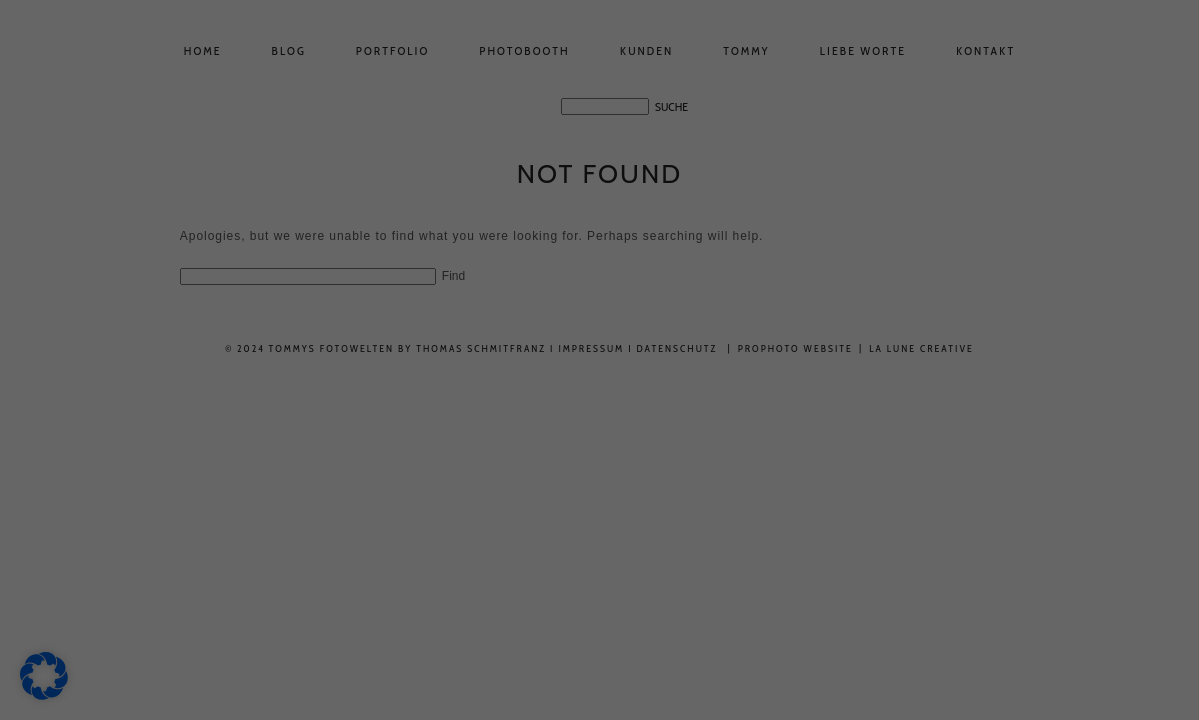 The width and height of the screenshot is (1199, 720). I want to click on Einstellungen, so click(369, 379).